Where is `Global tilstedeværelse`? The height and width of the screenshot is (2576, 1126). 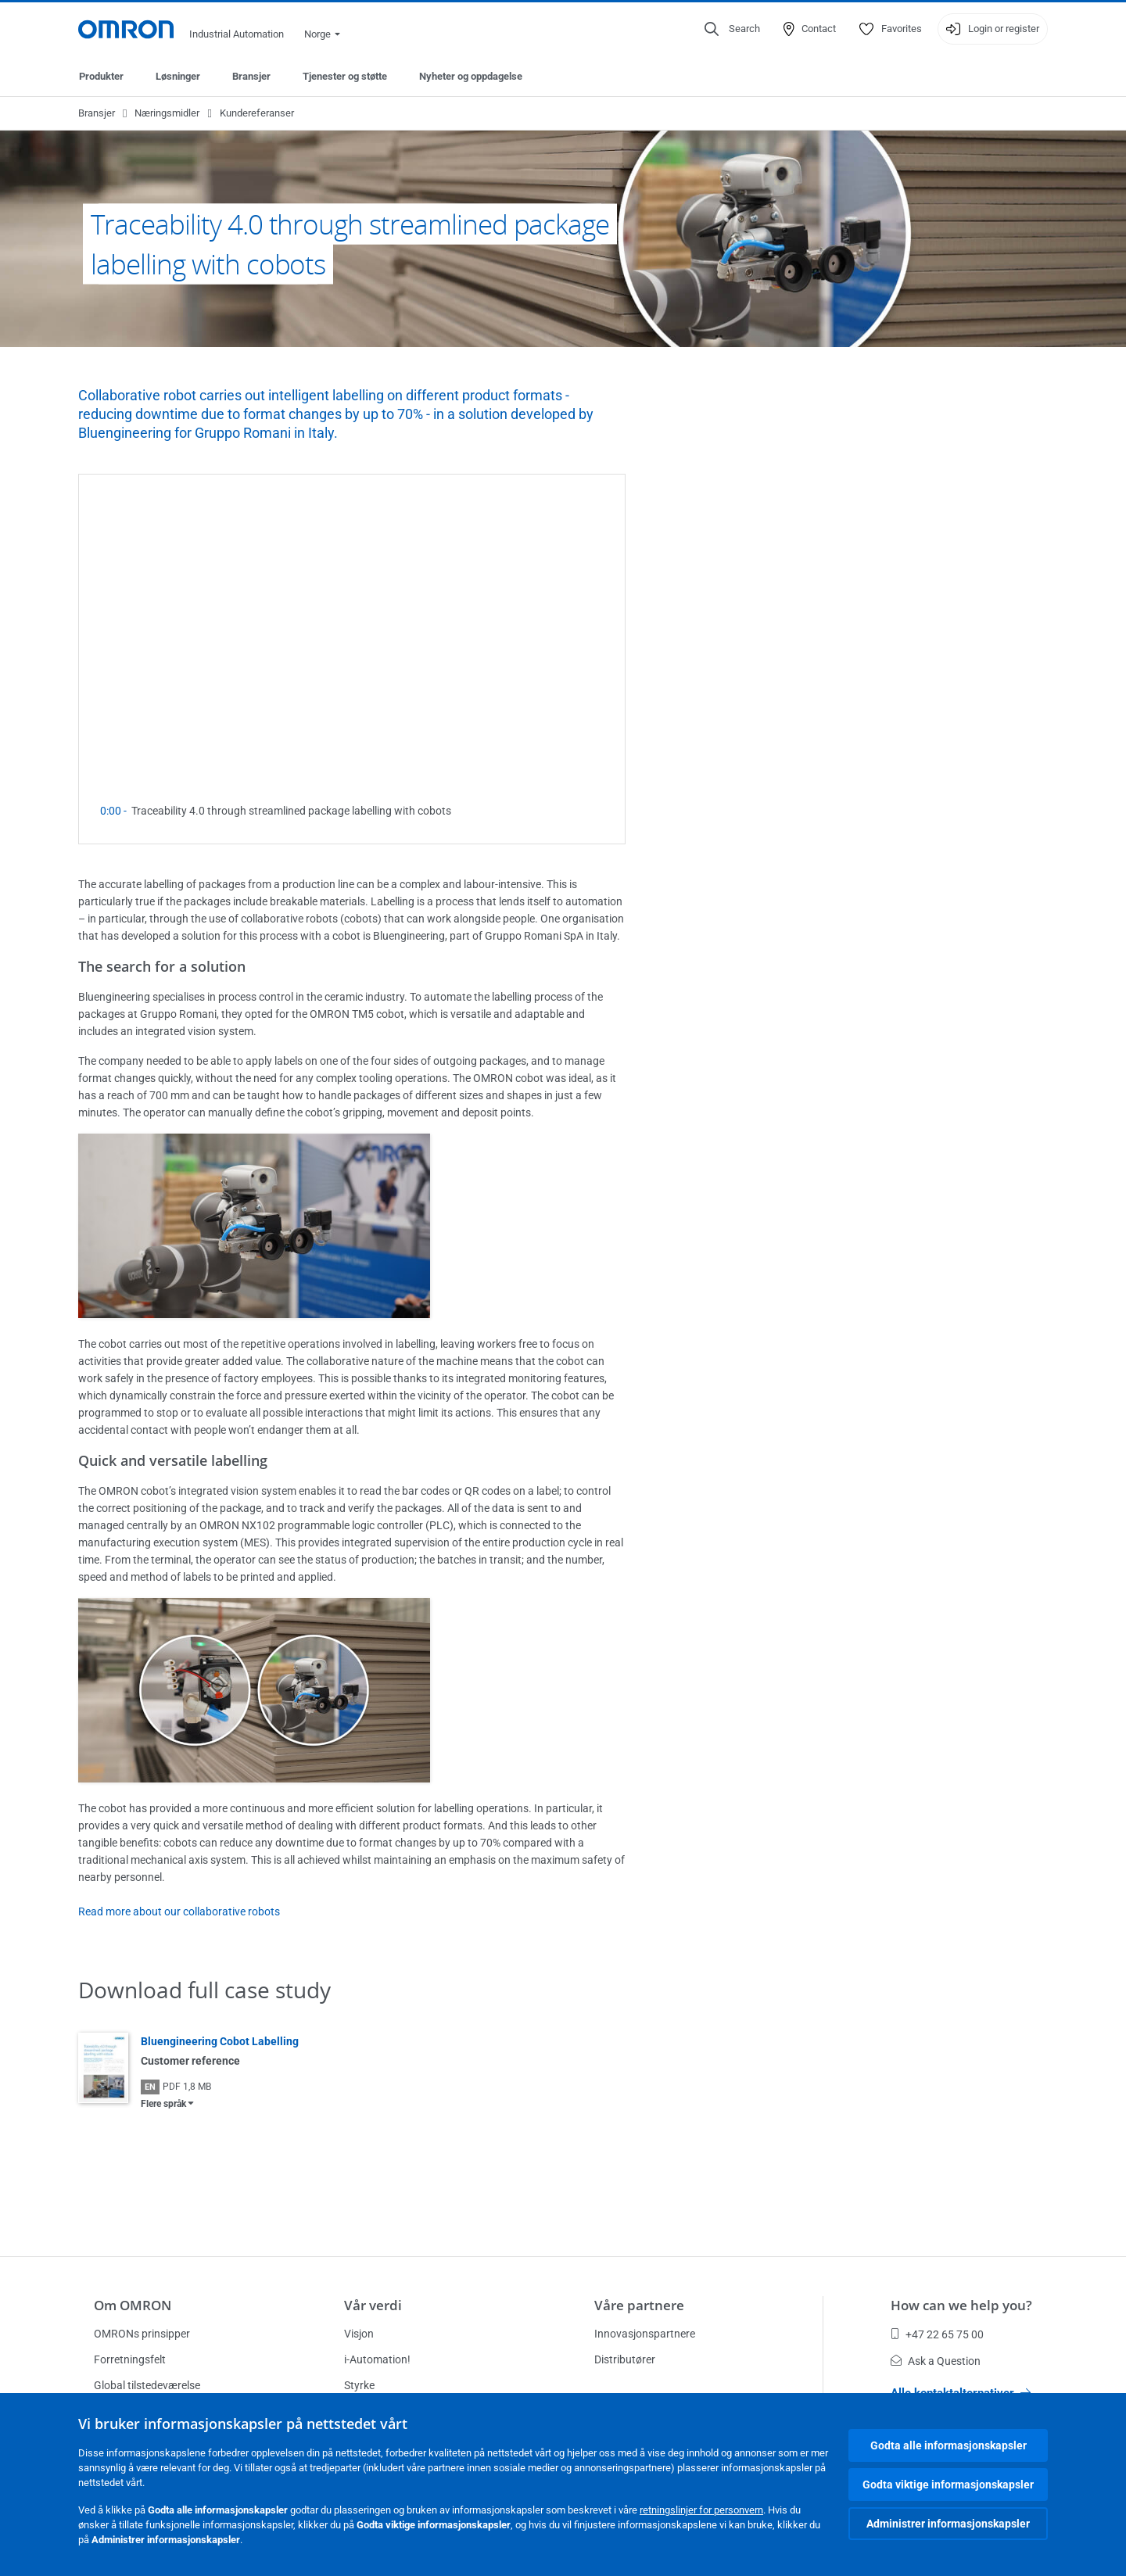 Global tilstedeværelse is located at coordinates (147, 2385).